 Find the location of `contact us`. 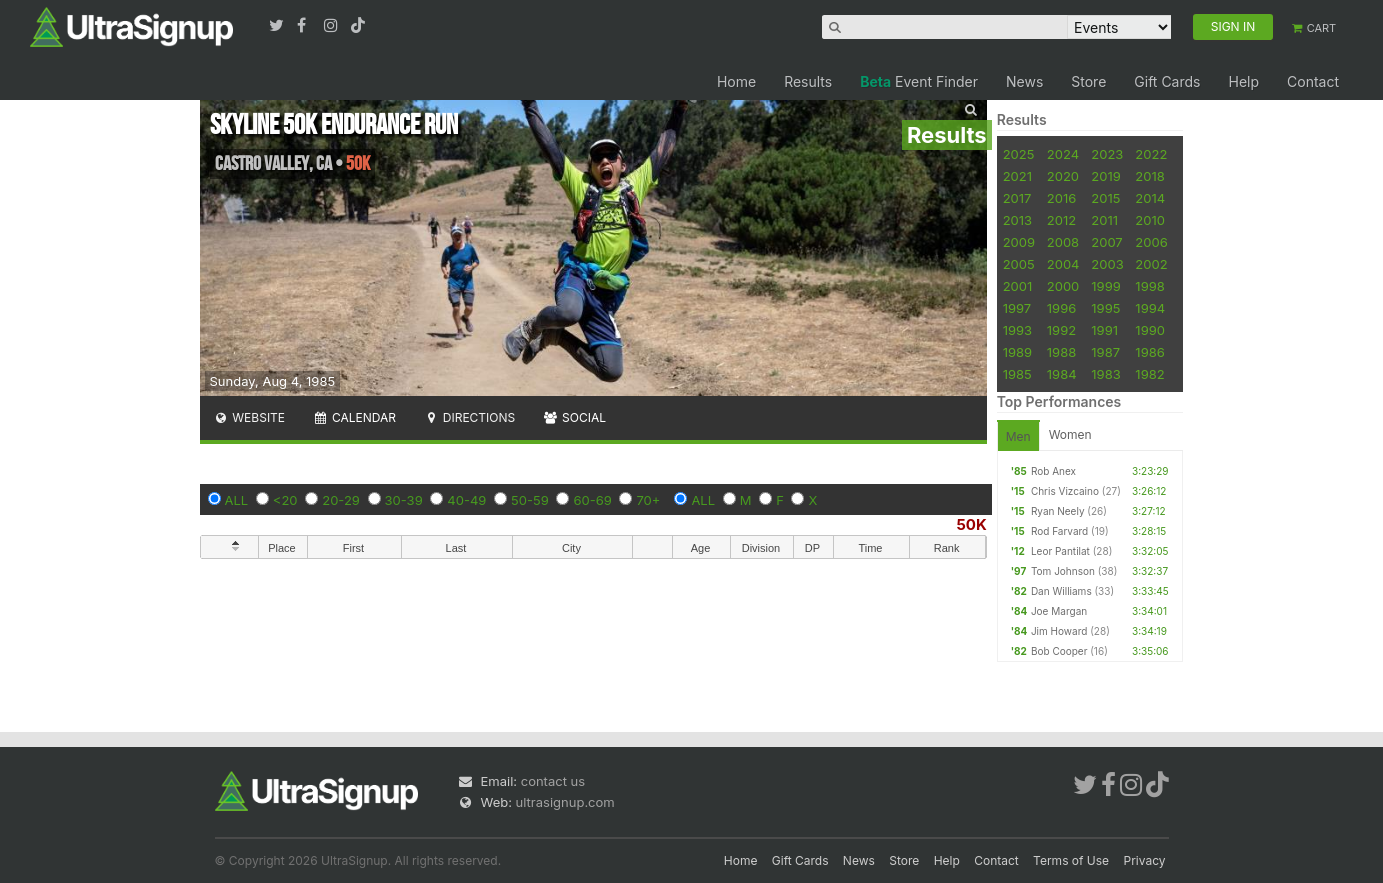

contact us is located at coordinates (553, 781).